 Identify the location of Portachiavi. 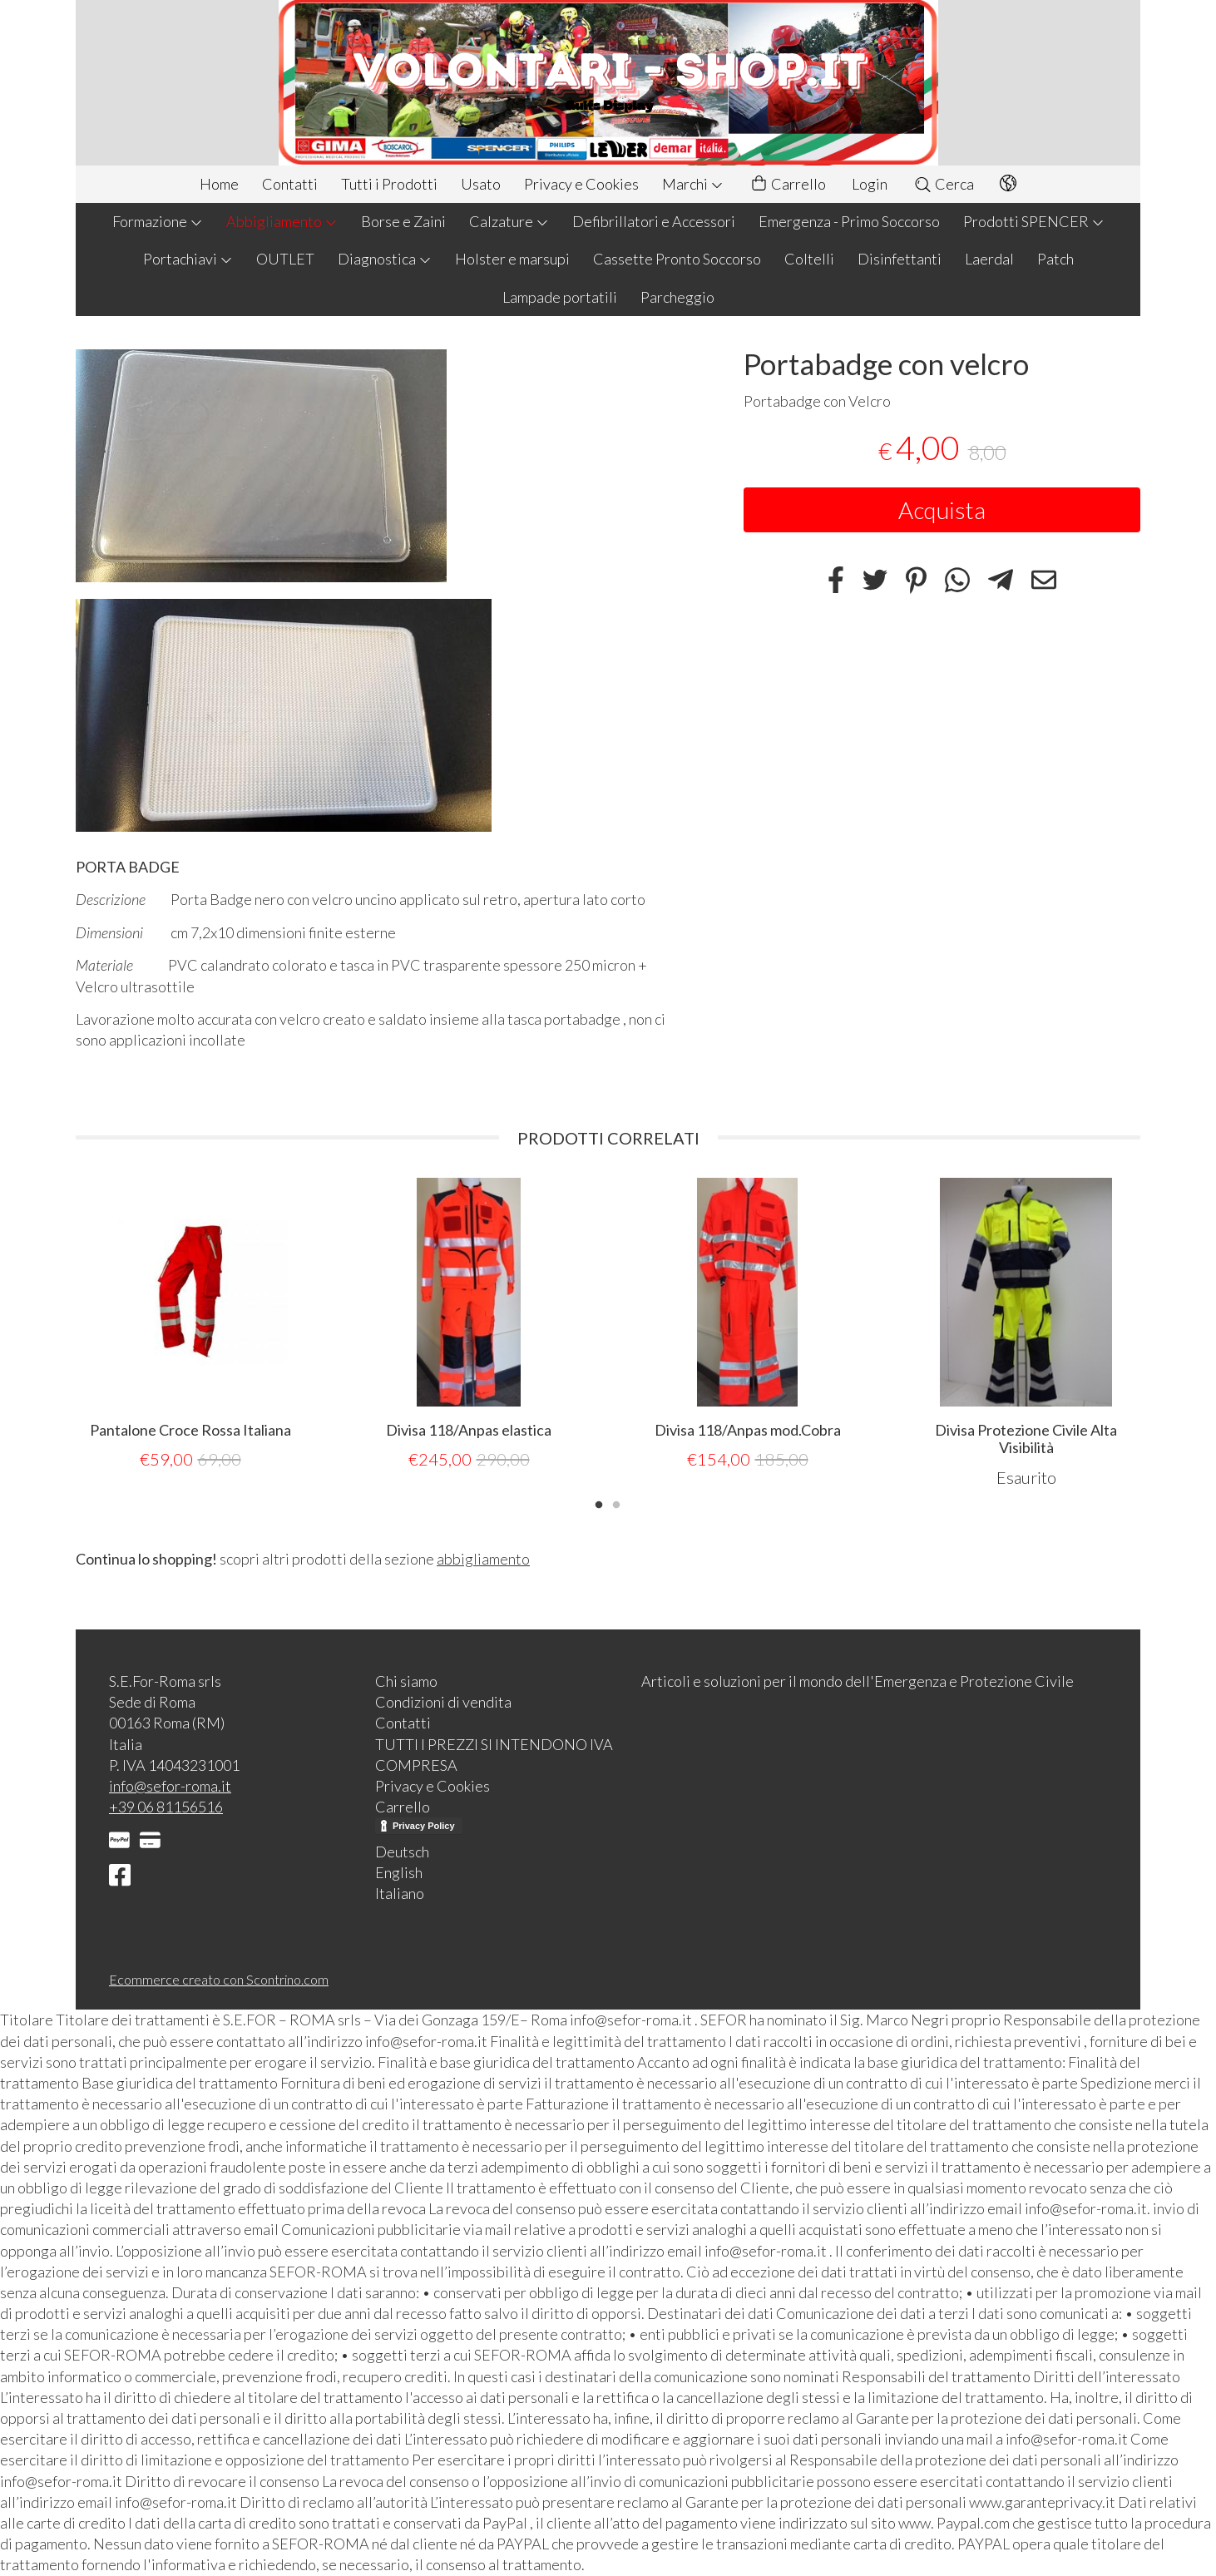
(188, 259).